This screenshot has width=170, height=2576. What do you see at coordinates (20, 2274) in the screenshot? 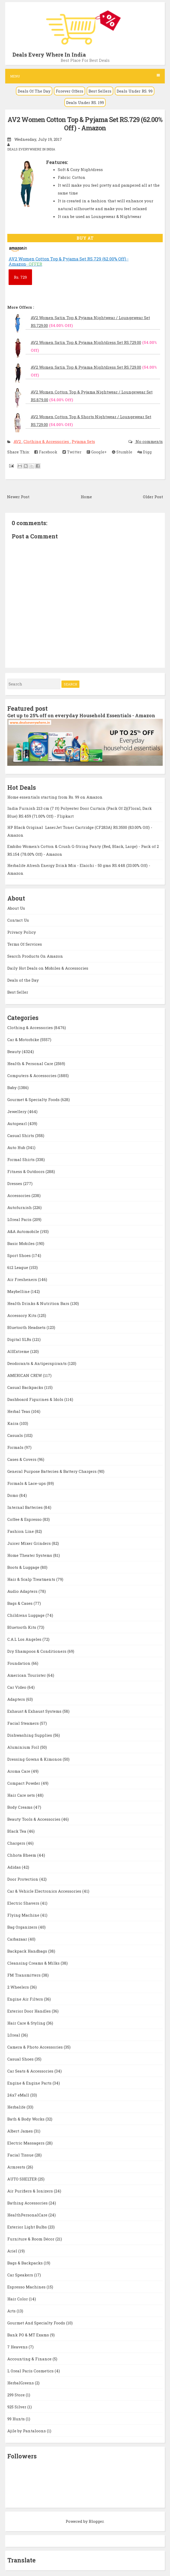
I see `Car Speakers` at bounding box center [20, 2274].